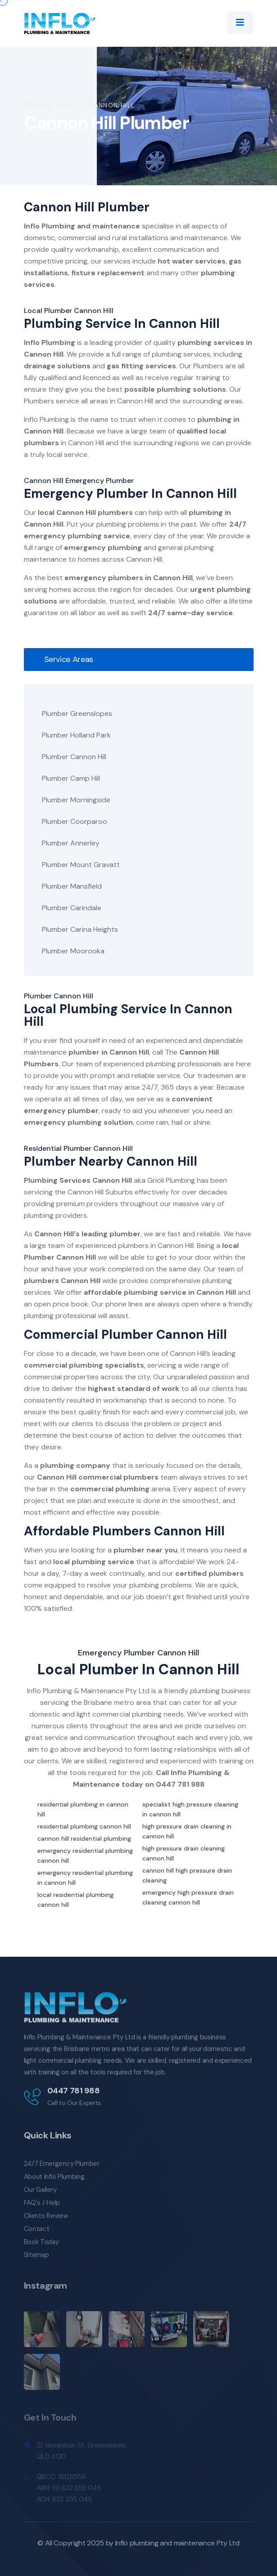  I want to click on Plumber Greenslopes, so click(77, 713).